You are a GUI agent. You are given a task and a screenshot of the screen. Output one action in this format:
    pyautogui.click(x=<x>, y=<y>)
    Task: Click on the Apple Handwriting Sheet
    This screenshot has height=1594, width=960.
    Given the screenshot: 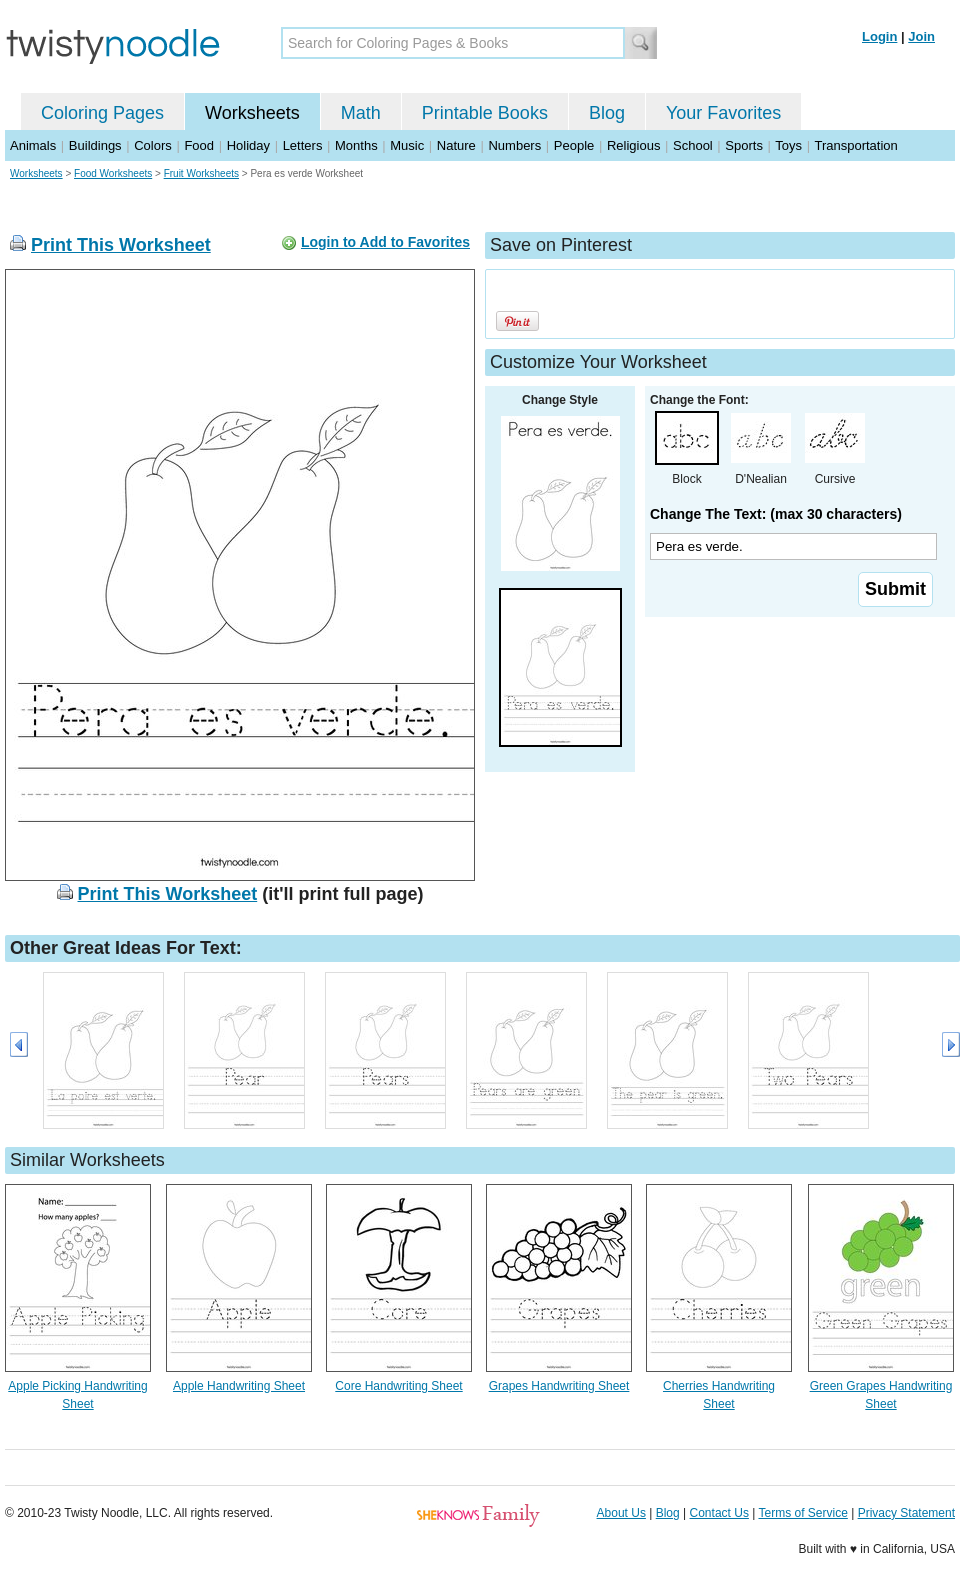 What is the action you would take?
    pyautogui.click(x=239, y=1386)
    